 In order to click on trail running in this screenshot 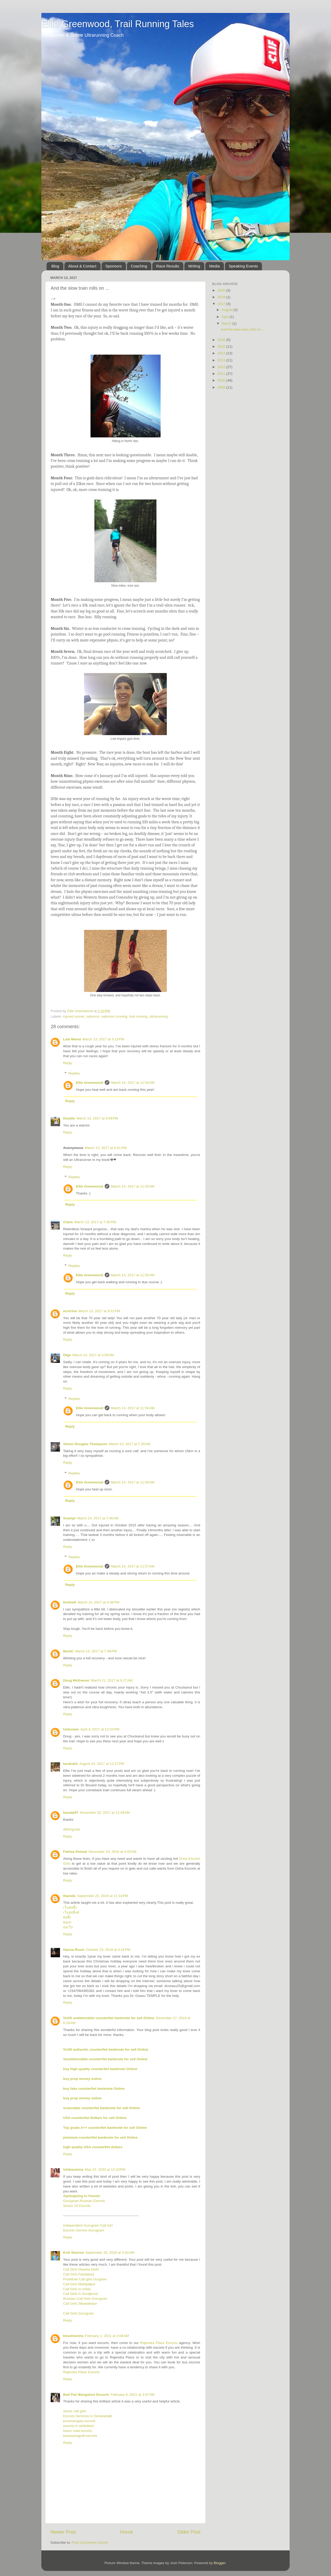, I will do `click(138, 1016)`.